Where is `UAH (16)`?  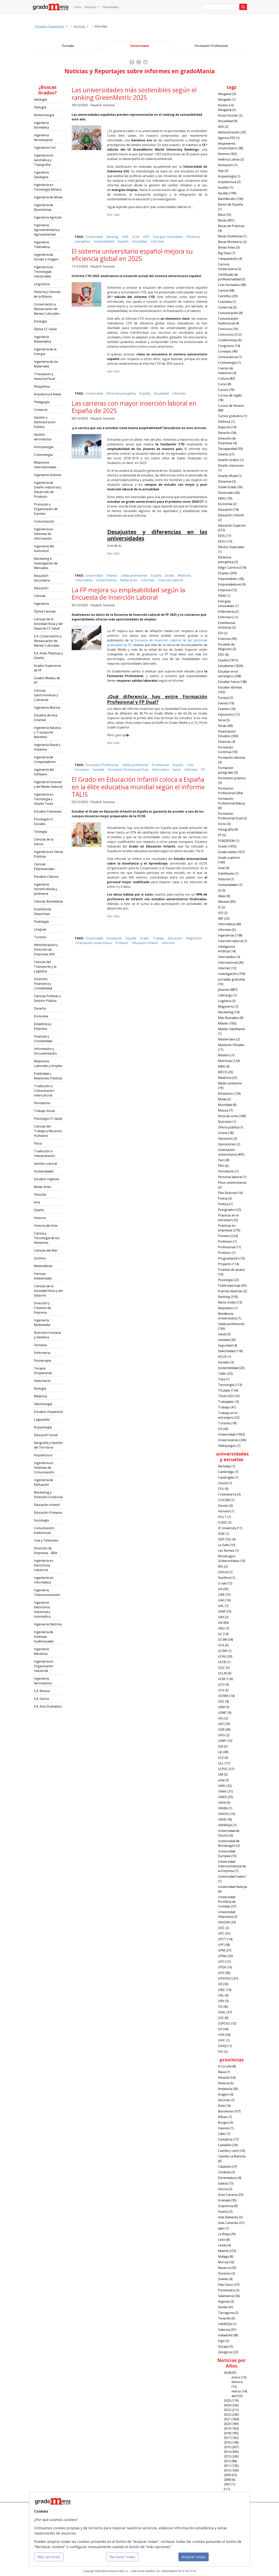 UAH (16) is located at coordinates (224, 1600).